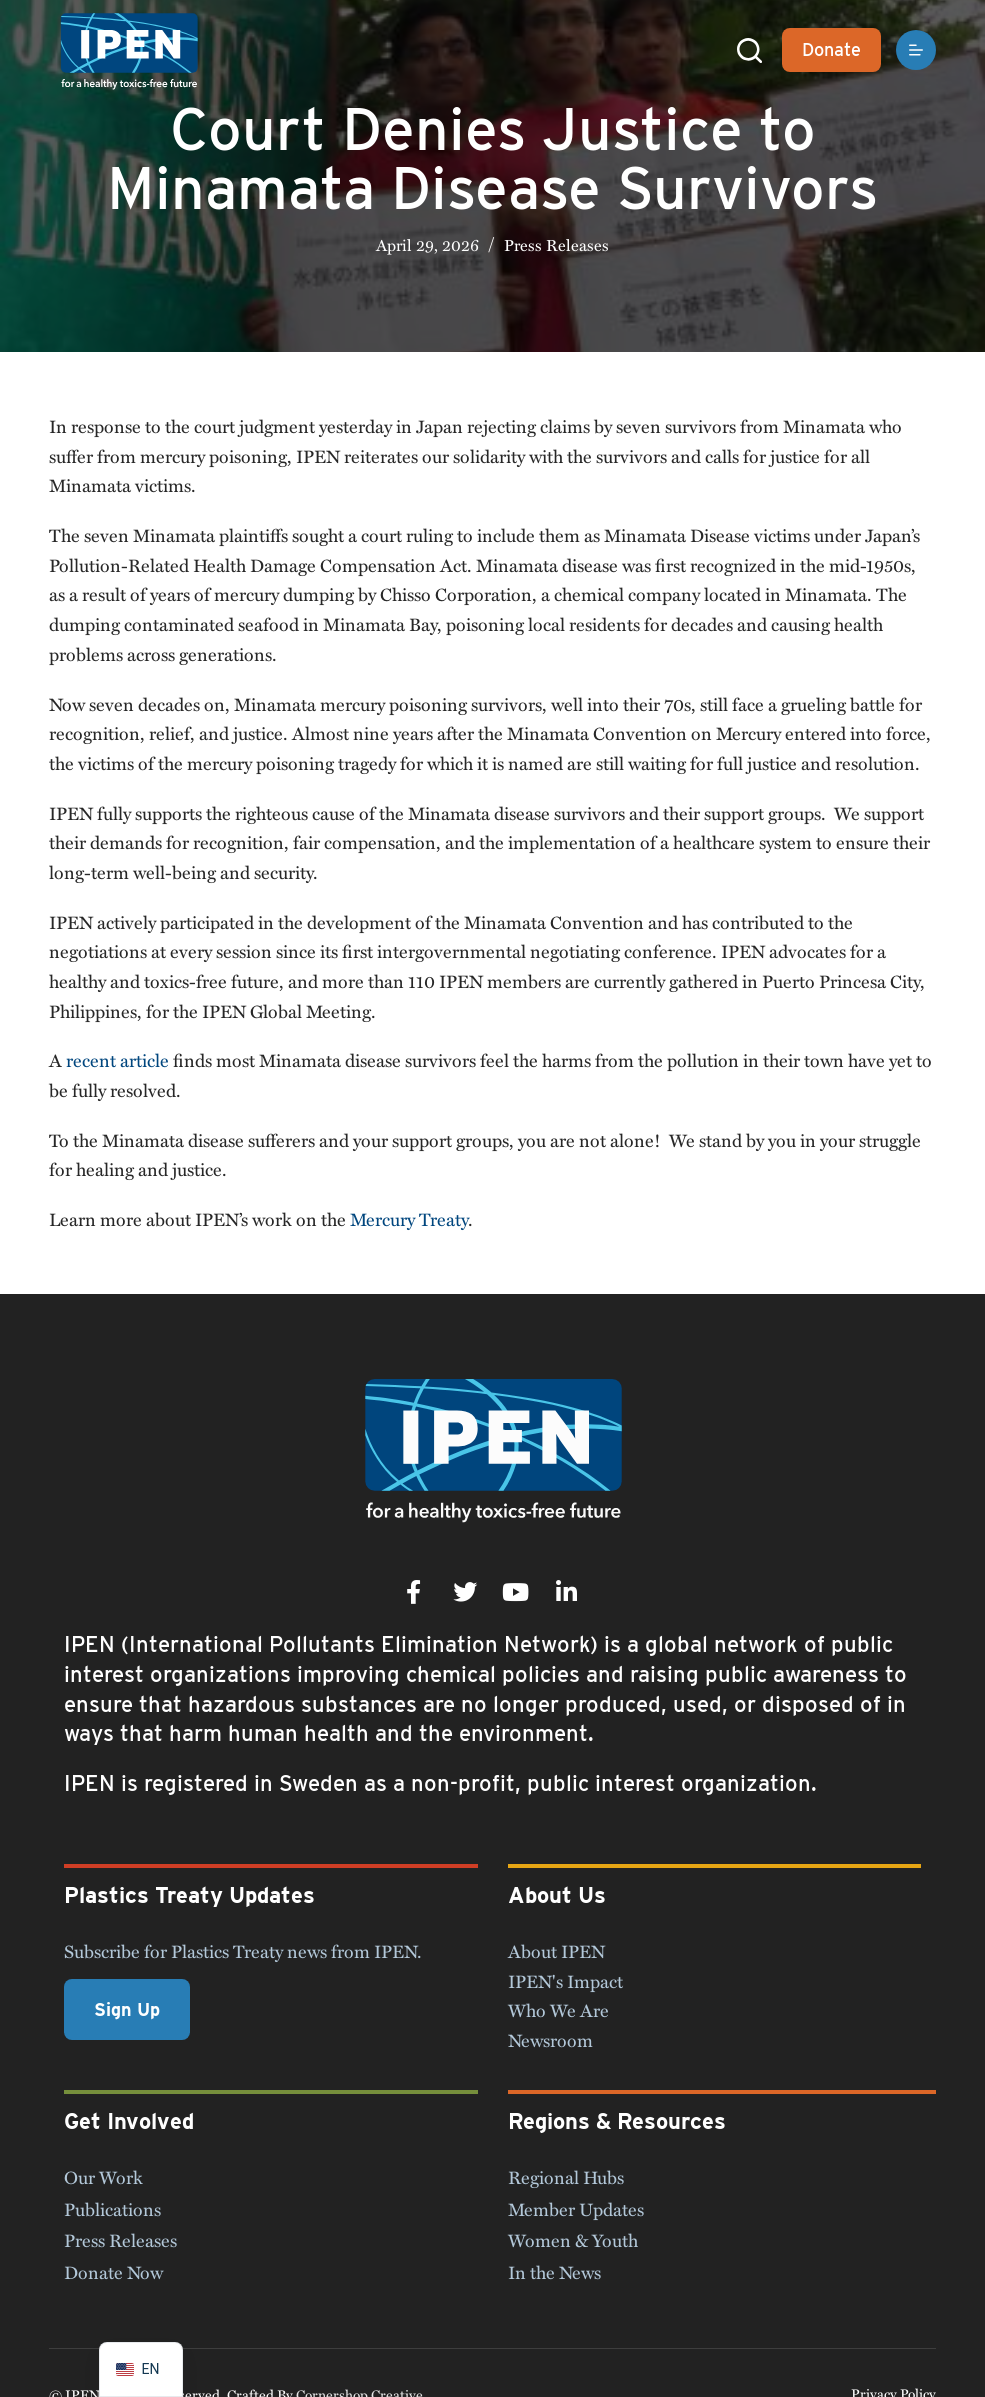 The image size is (985, 2397). Describe the element at coordinates (831, 49) in the screenshot. I see `Donate` at that location.